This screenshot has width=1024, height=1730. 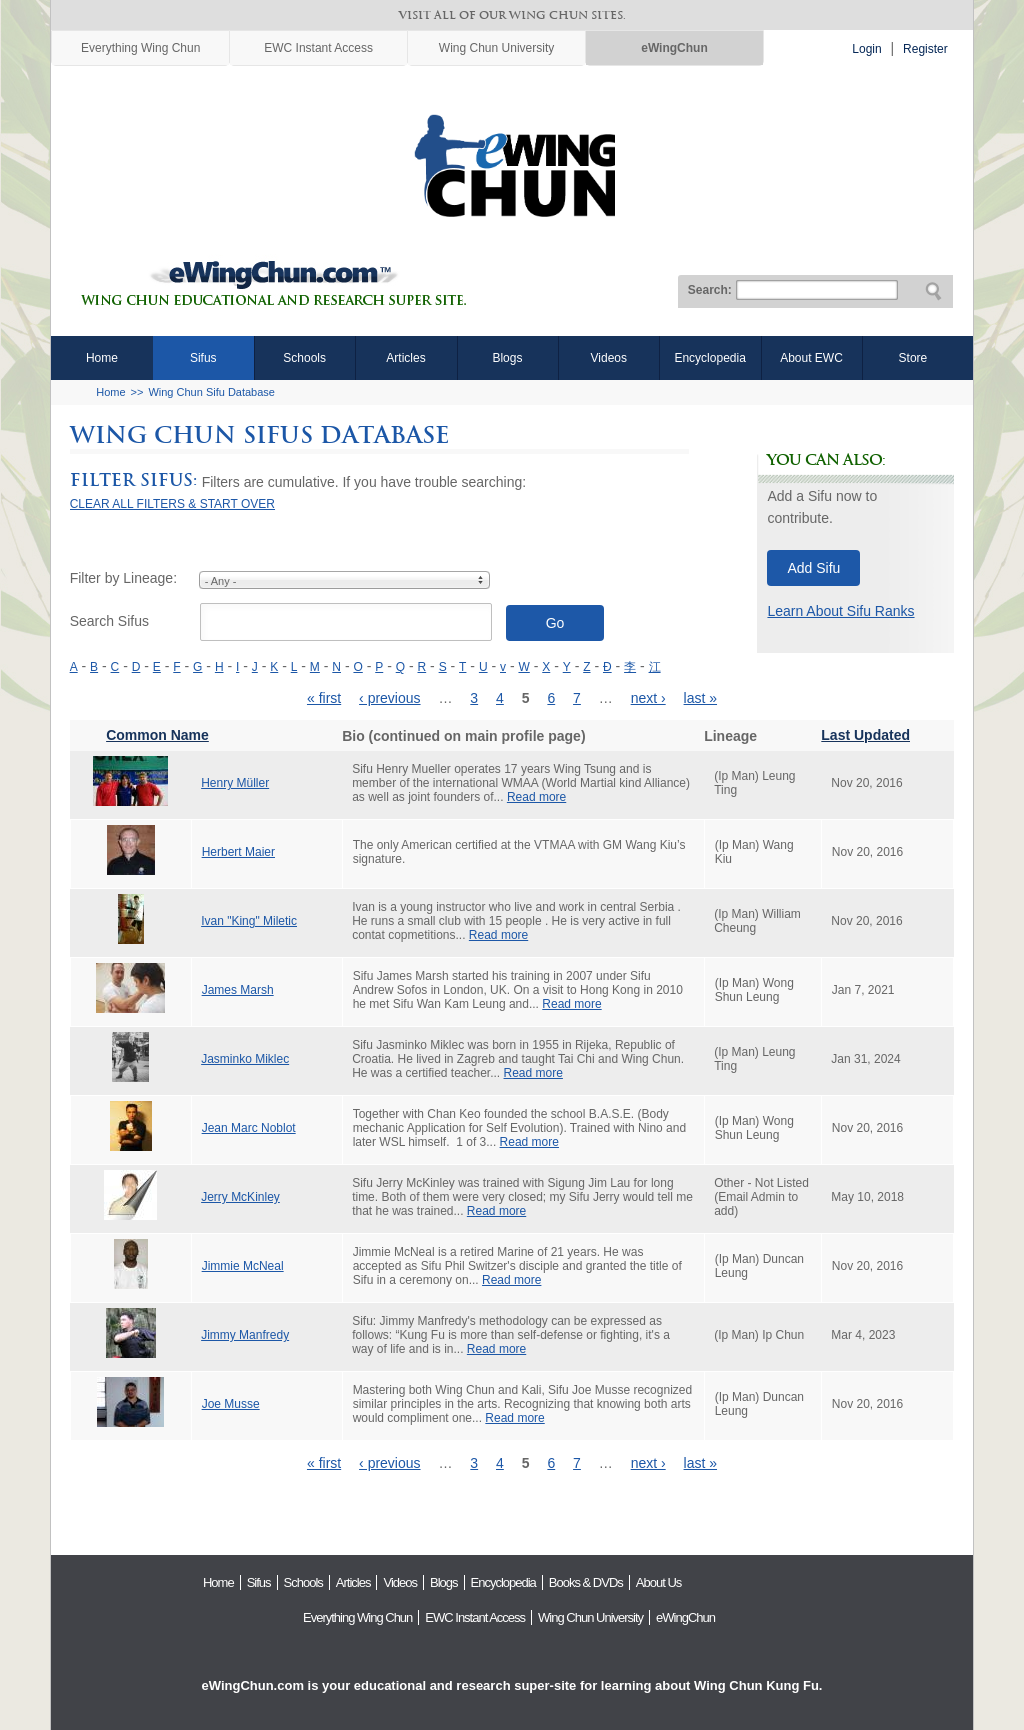 I want to click on James Marsh, so click(x=238, y=990).